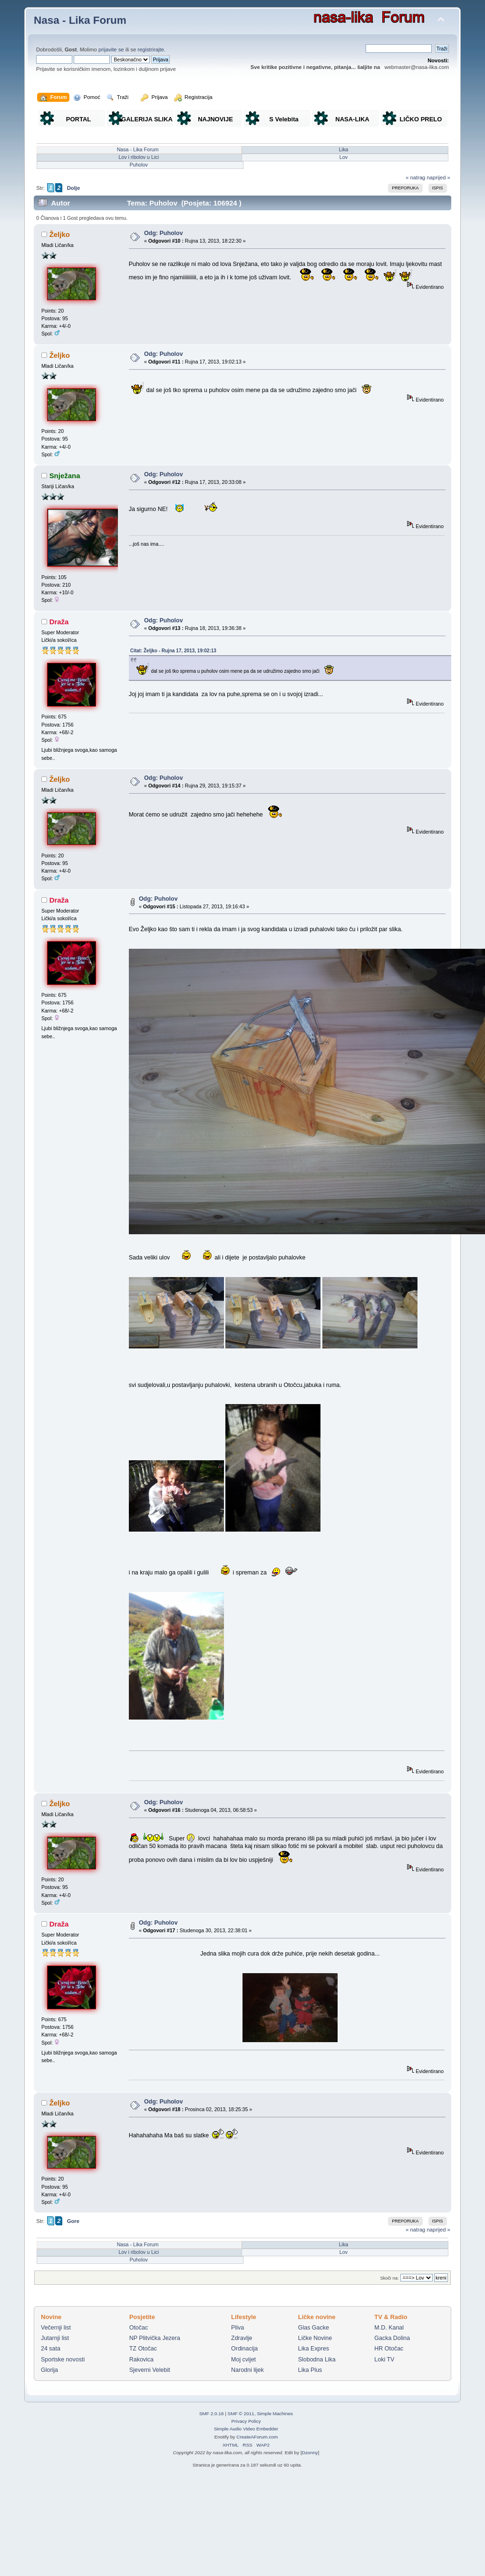  I want to click on Lika Expres, so click(313, 2348).